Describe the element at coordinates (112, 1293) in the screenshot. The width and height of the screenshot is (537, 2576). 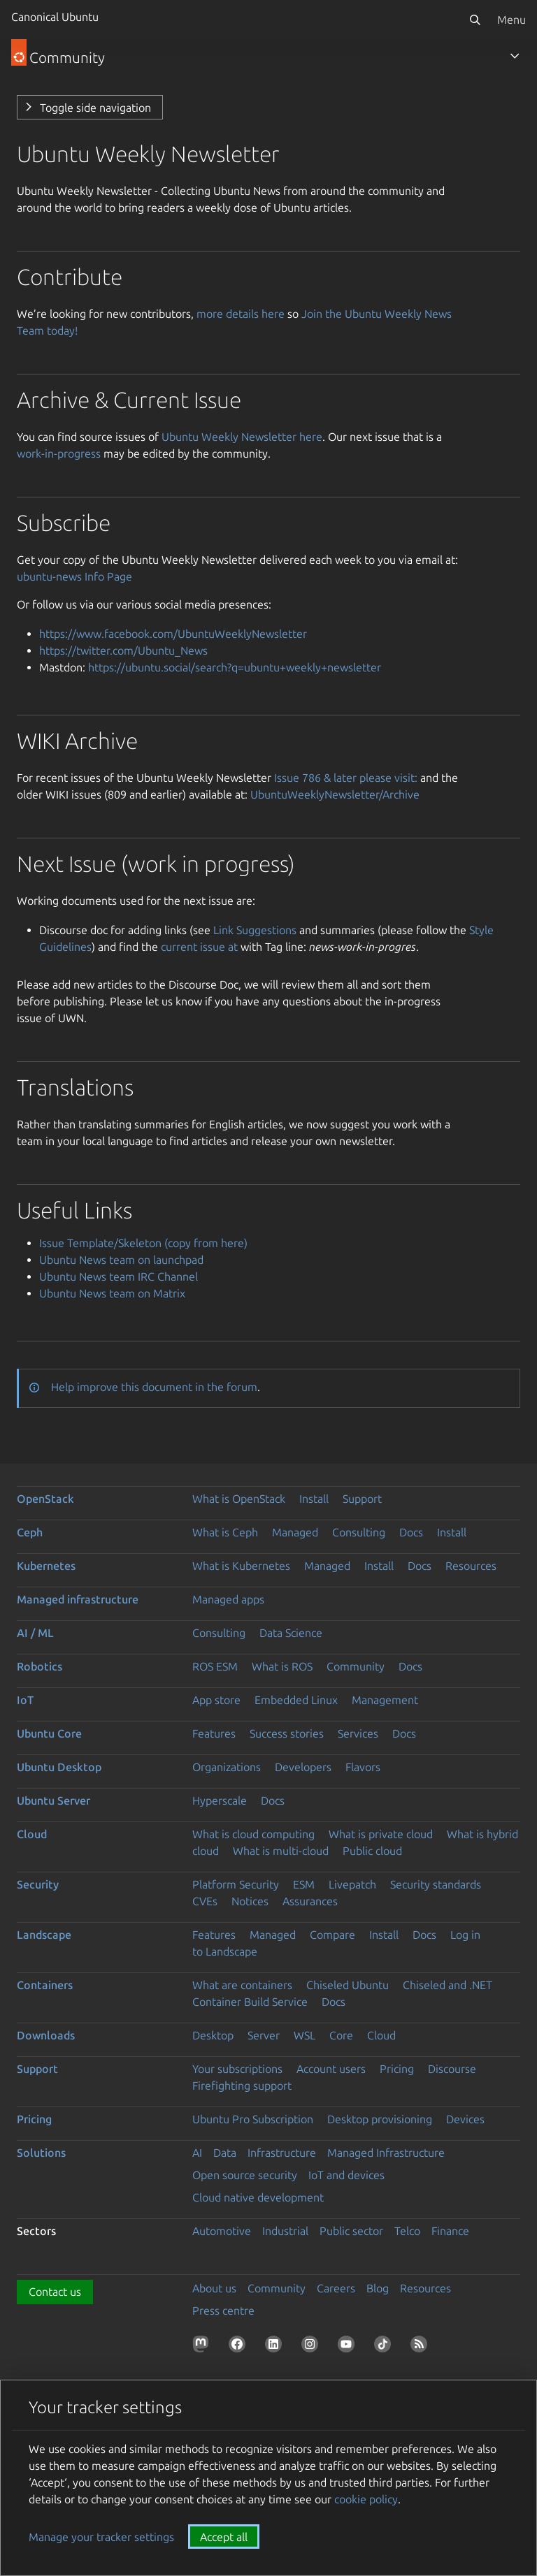
I see `Ubuntu News team on Matrix` at that location.